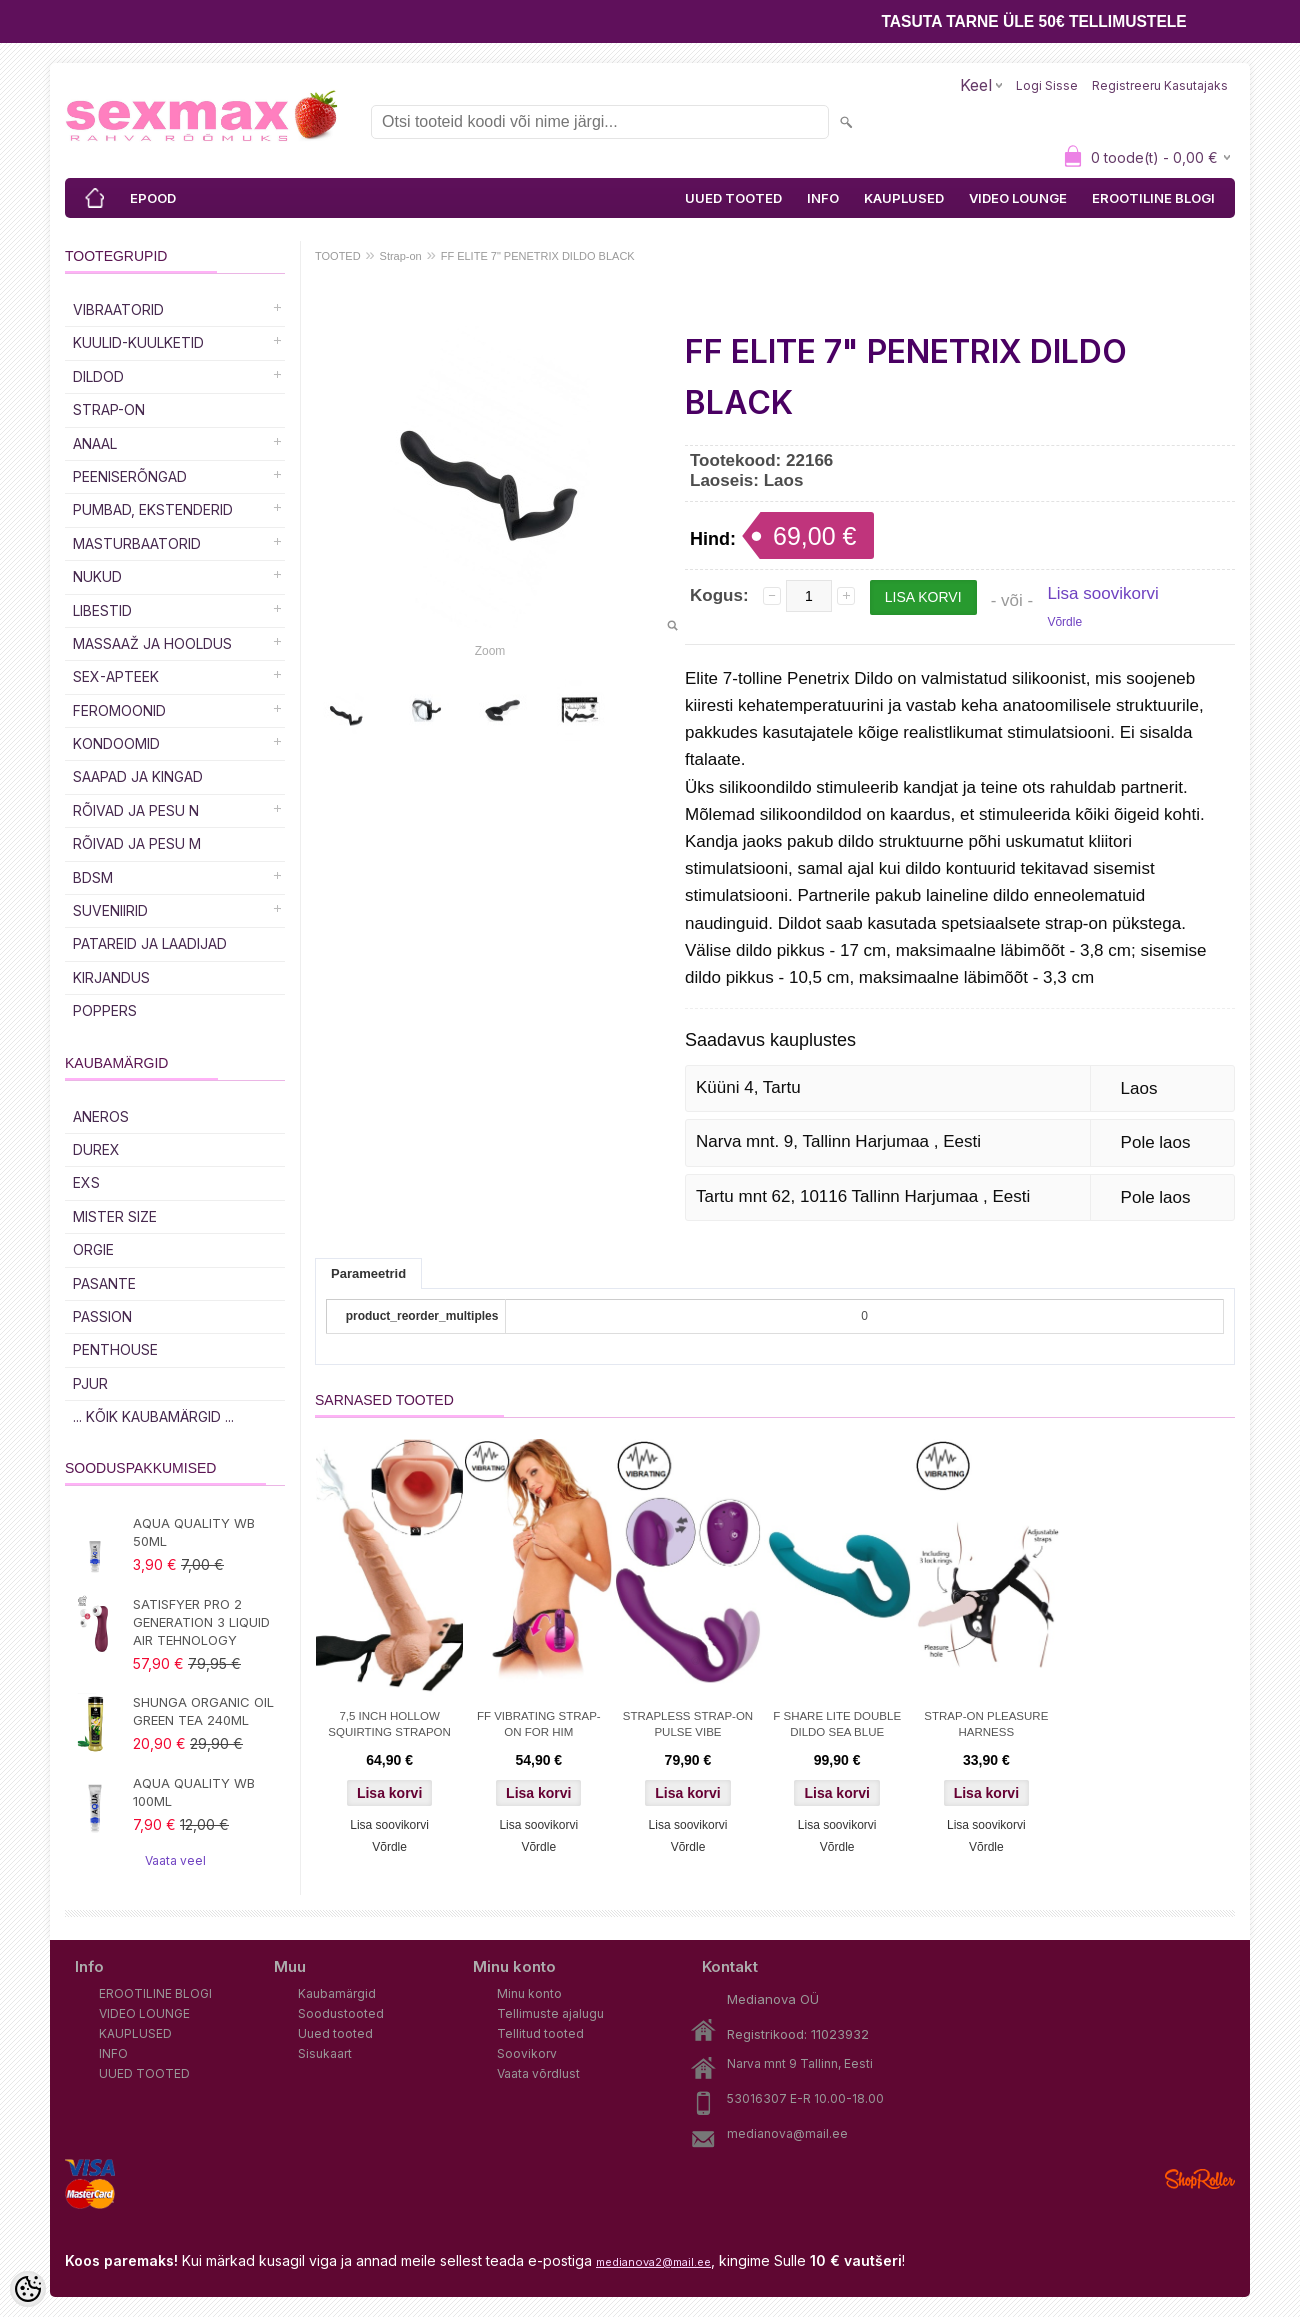 The height and width of the screenshot is (2317, 1300). I want to click on Minu konto, so click(529, 1993).